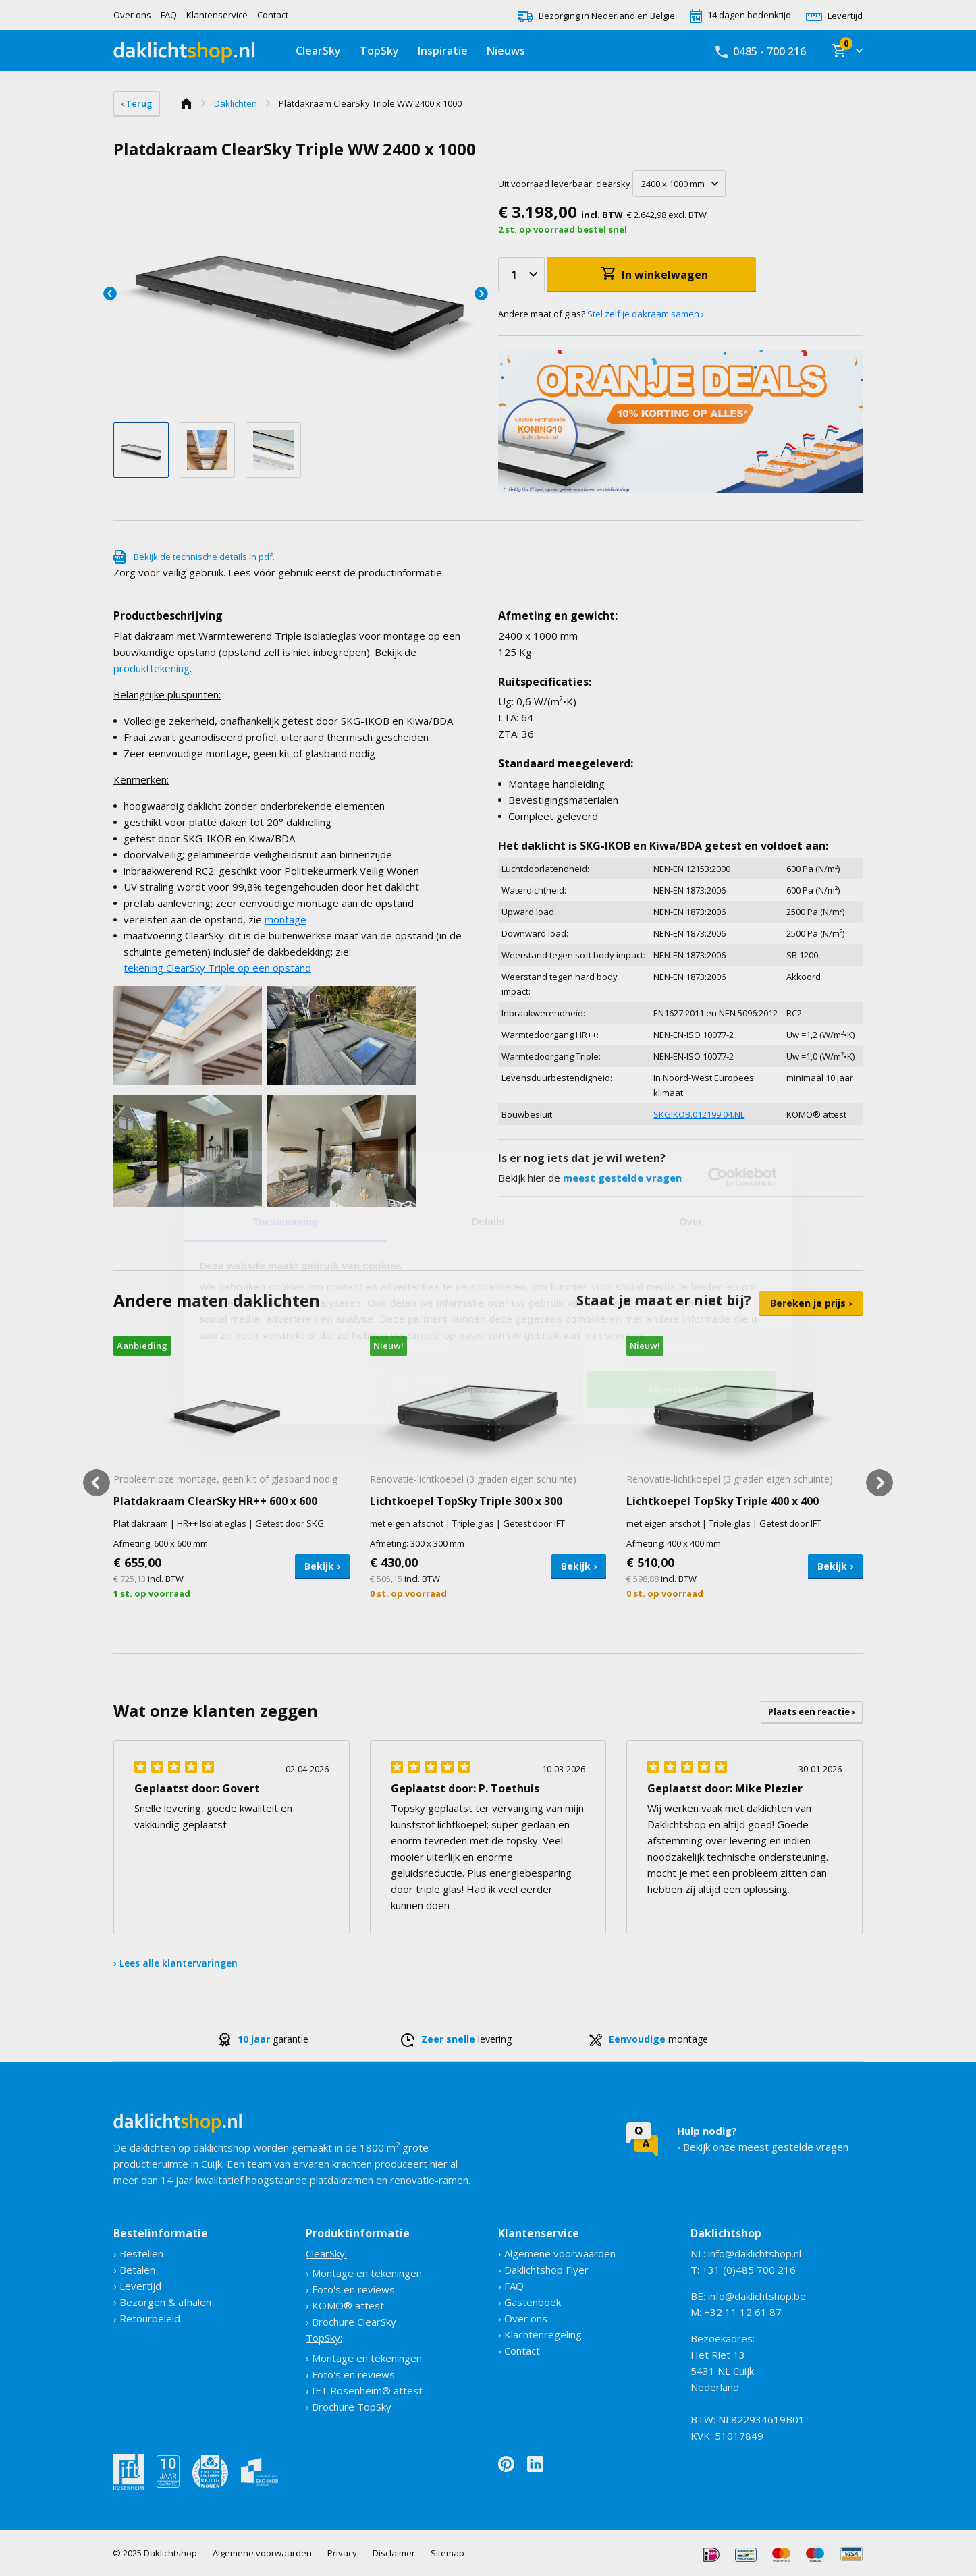 The image size is (976, 2576). I want to click on Over ons, so click(132, 15).